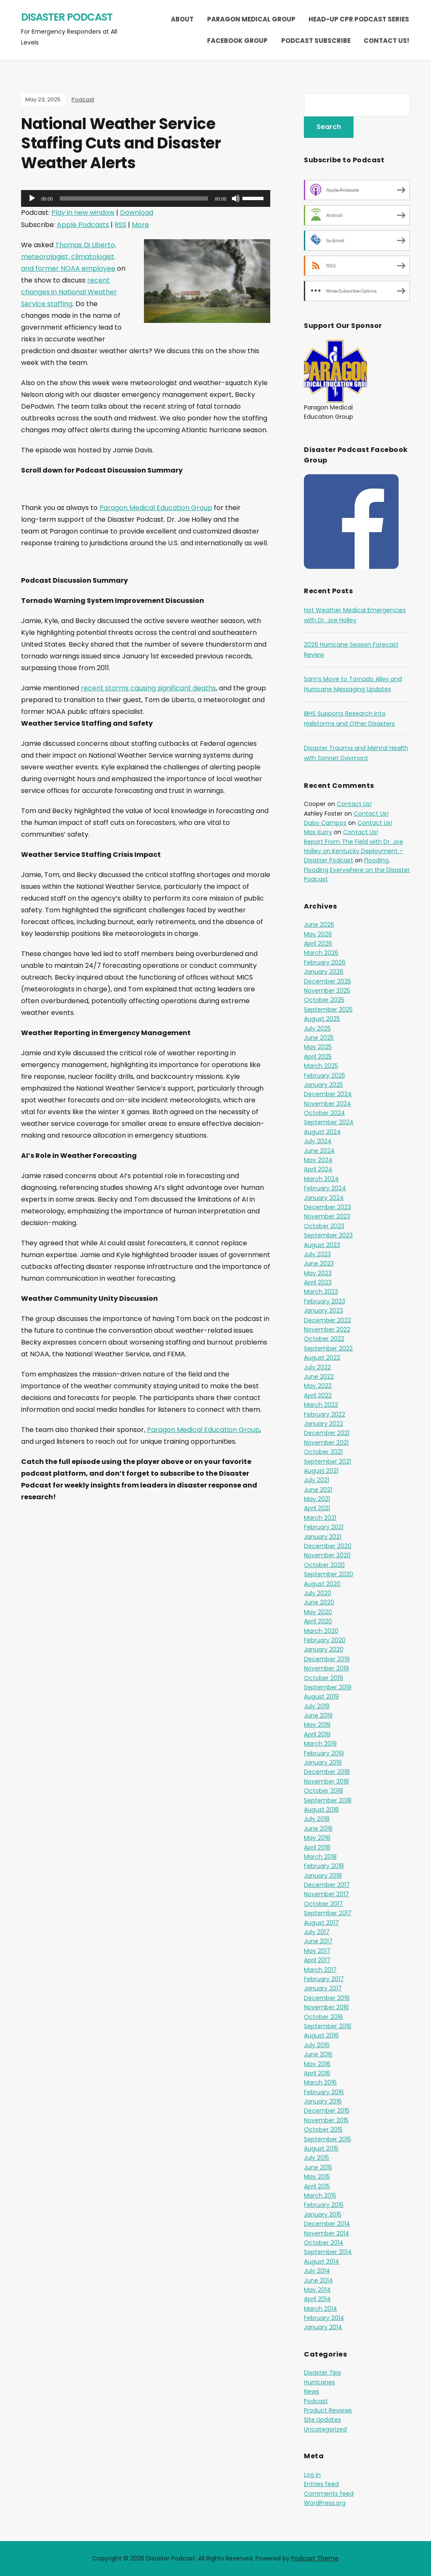 Image resolution: width=431 pixels, height=2576 pixels. I want to click on May 2021, so click(317, 1499).